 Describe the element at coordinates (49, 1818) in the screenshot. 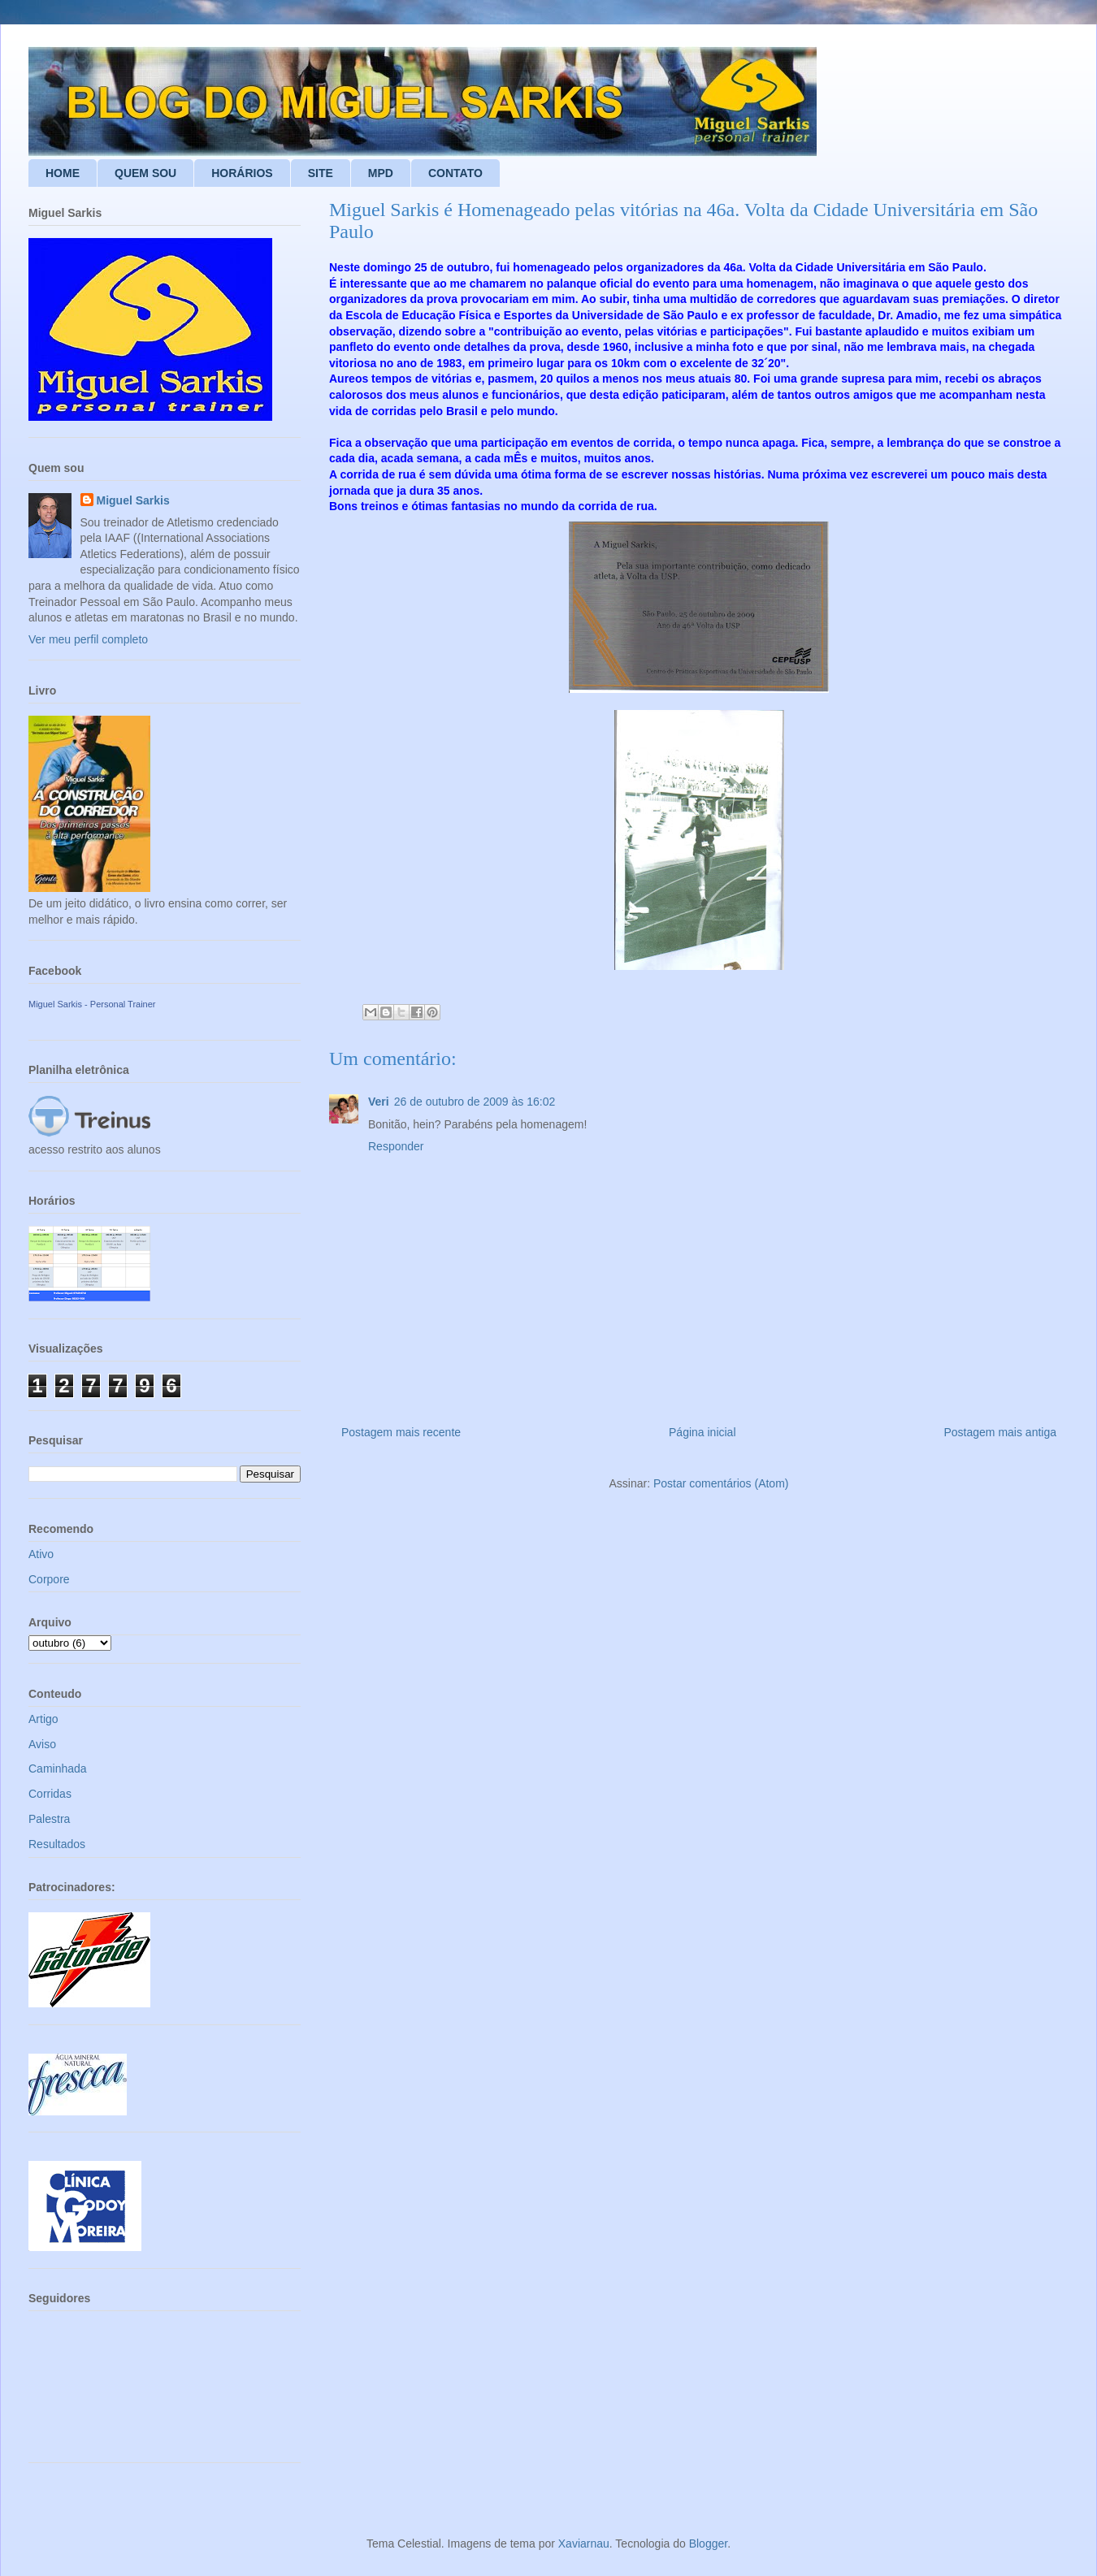

I see `Palestra` at that location.